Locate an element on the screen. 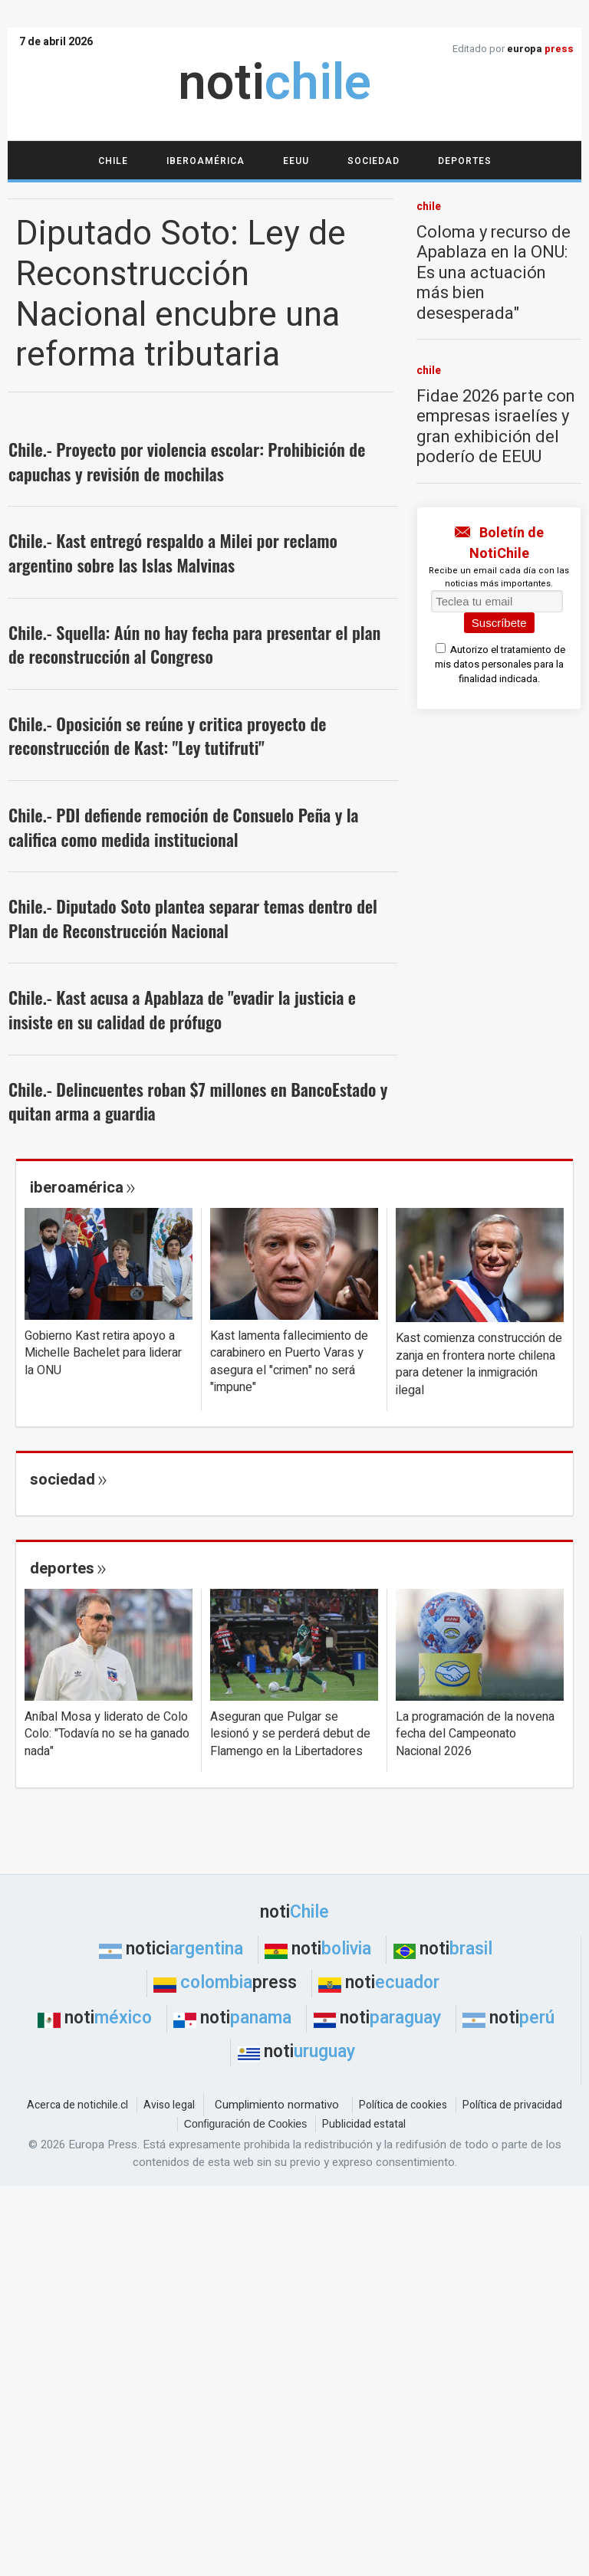 This screenshot has width=589, height=2576. Sociedad is located at coordinates (373, 161).